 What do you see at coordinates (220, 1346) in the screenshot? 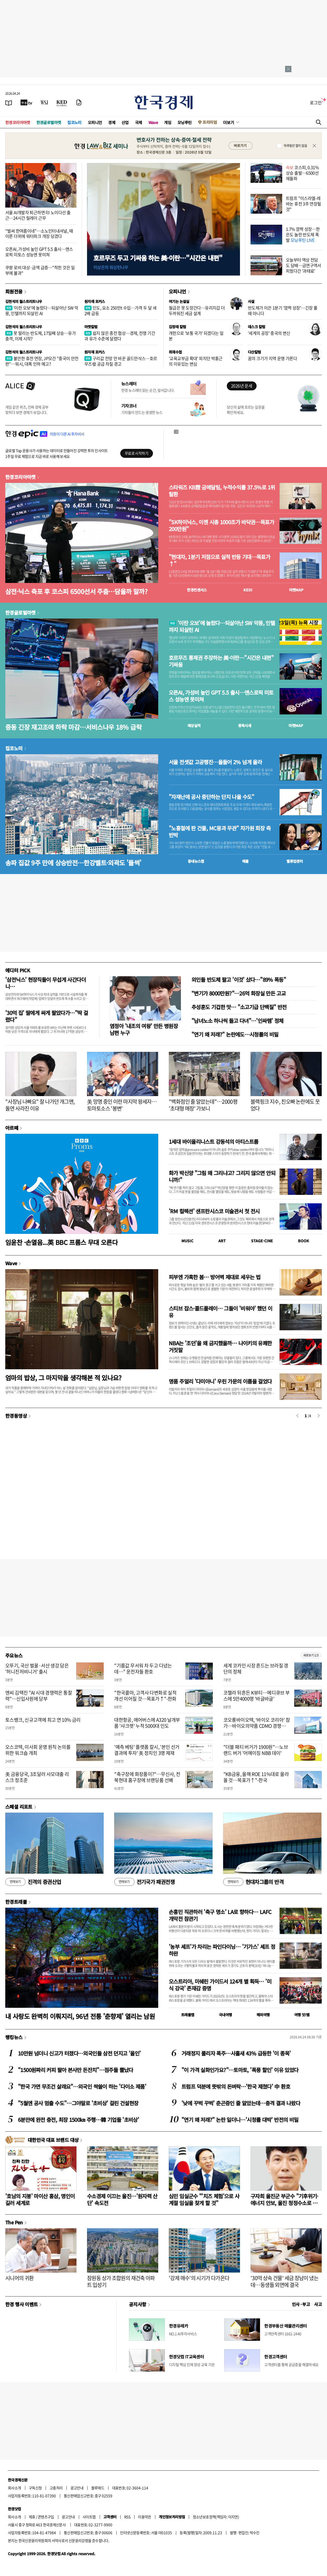
I see `NBA는 '조던'을 왜 금지했을까… 나이키의 유쾌한 거짓말` at bounding box center [220, 1346].